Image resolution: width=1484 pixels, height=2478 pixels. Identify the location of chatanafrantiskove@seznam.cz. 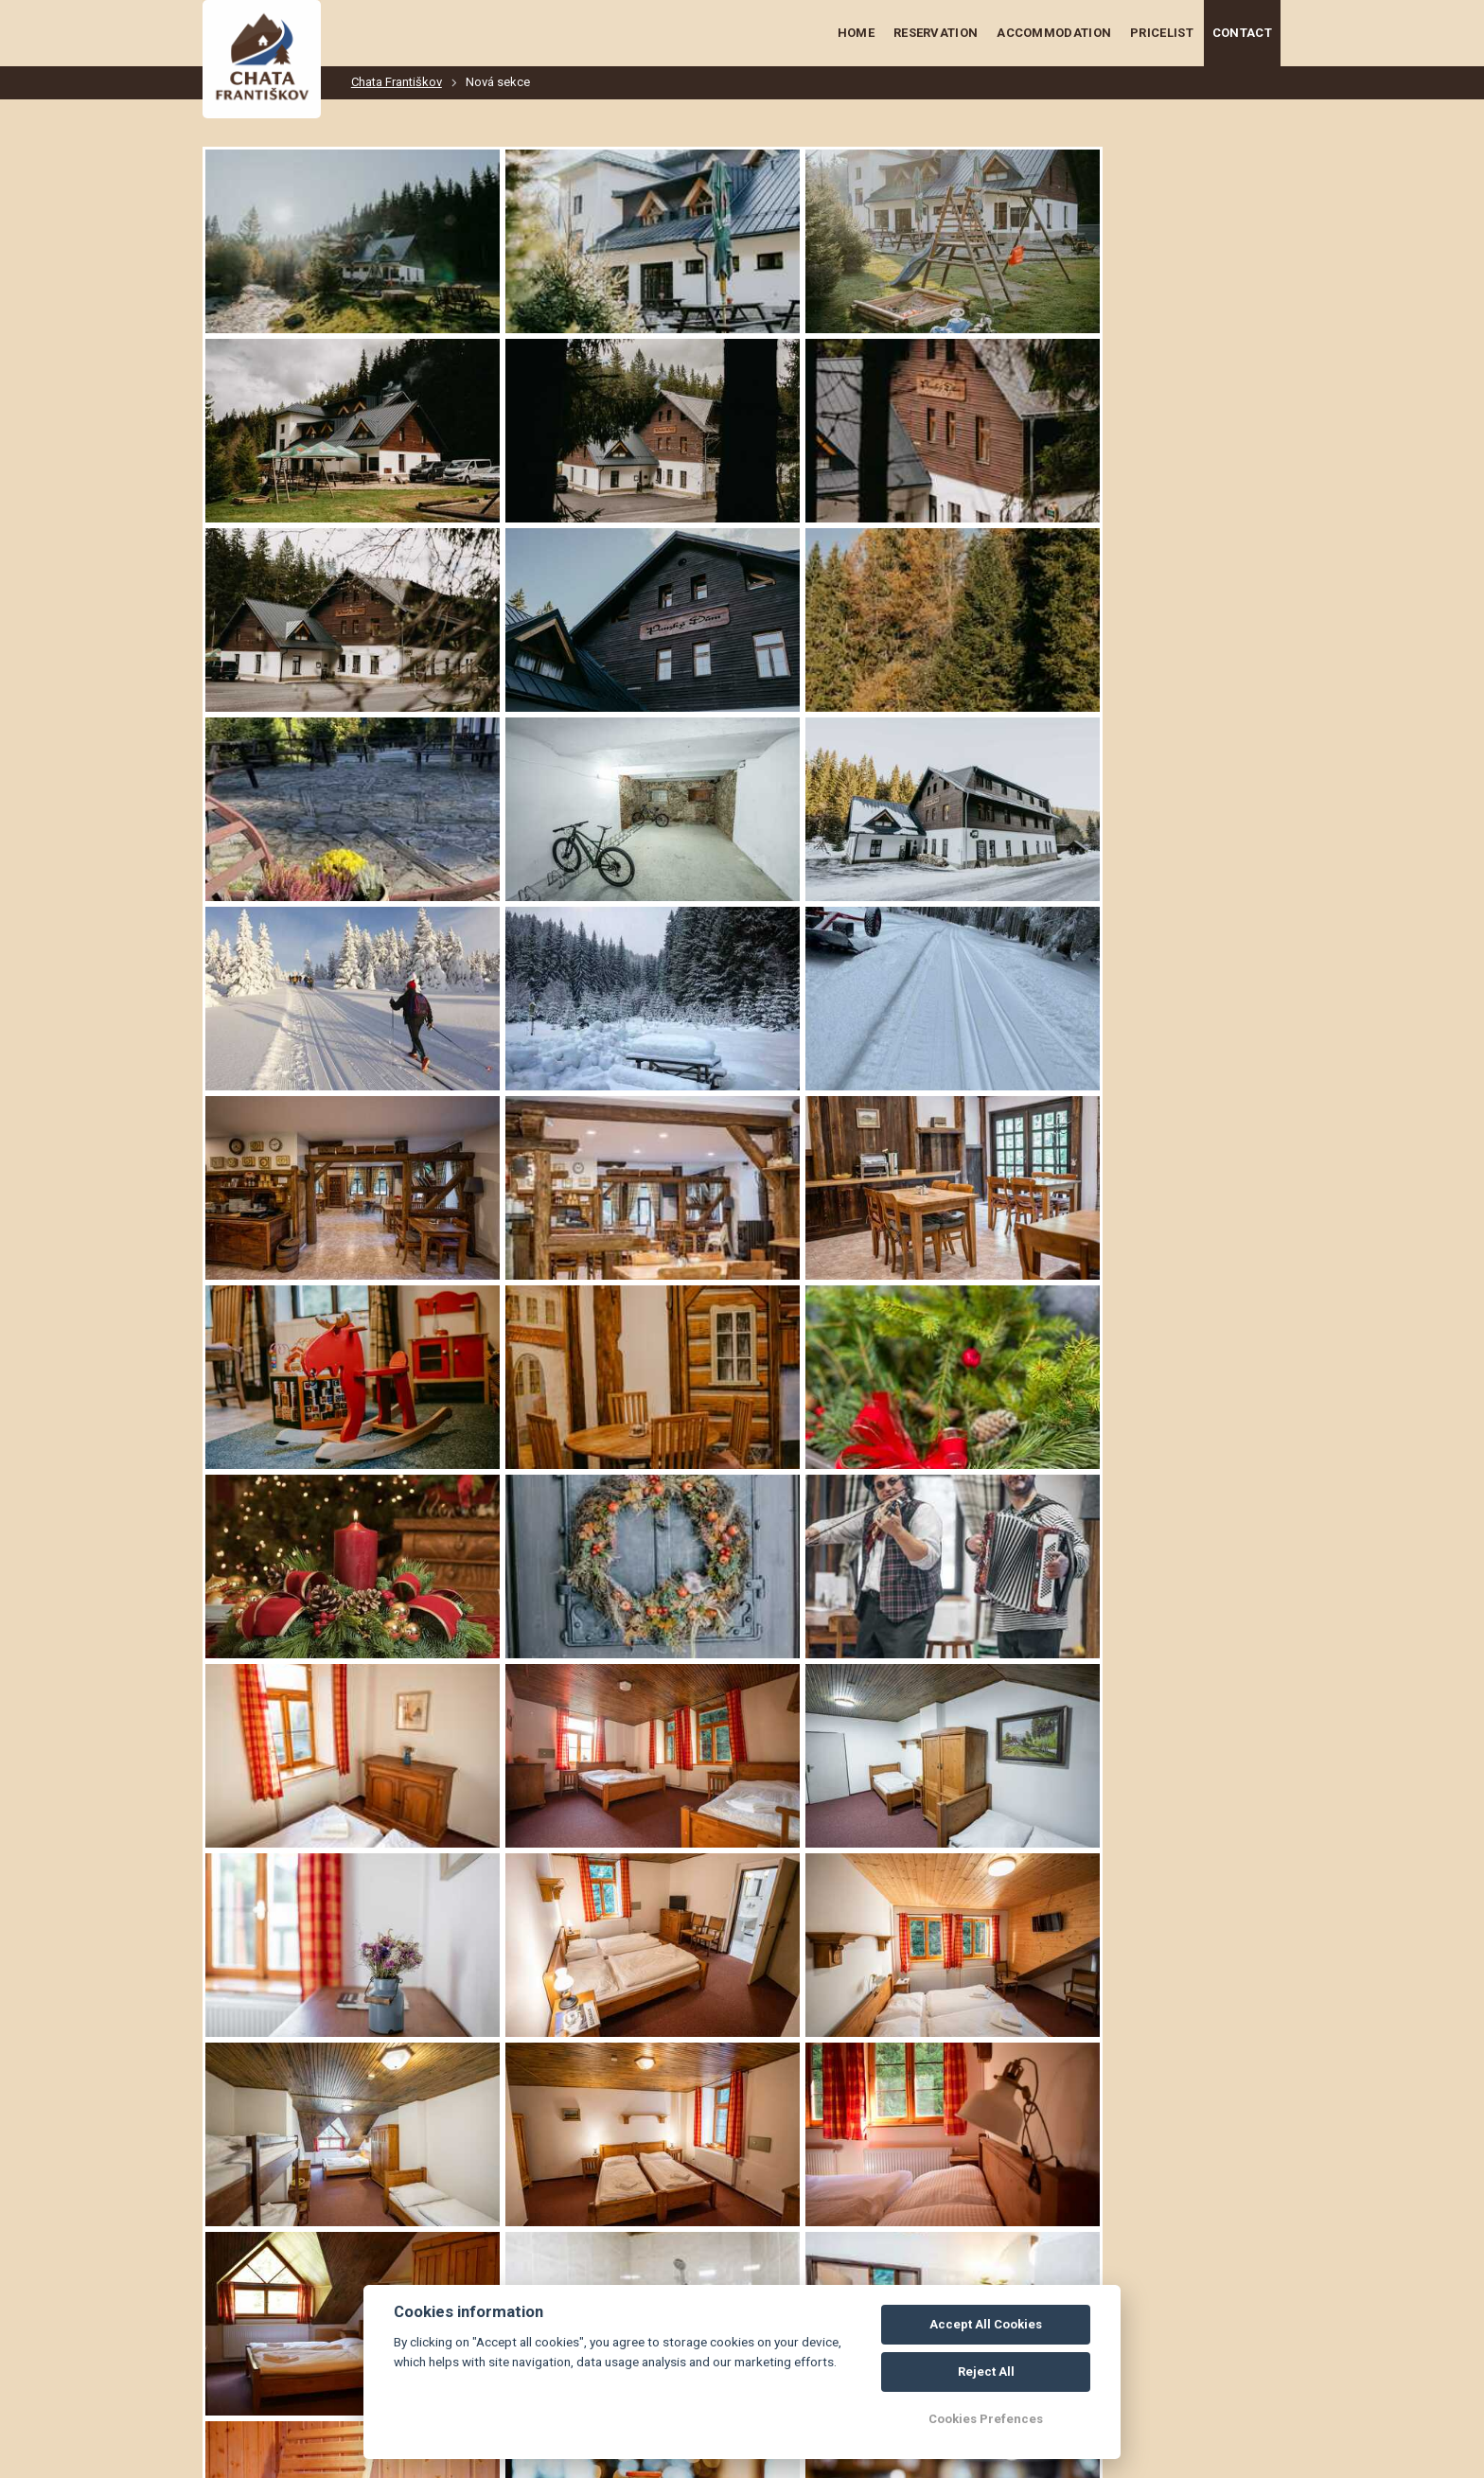
(358, 2400).